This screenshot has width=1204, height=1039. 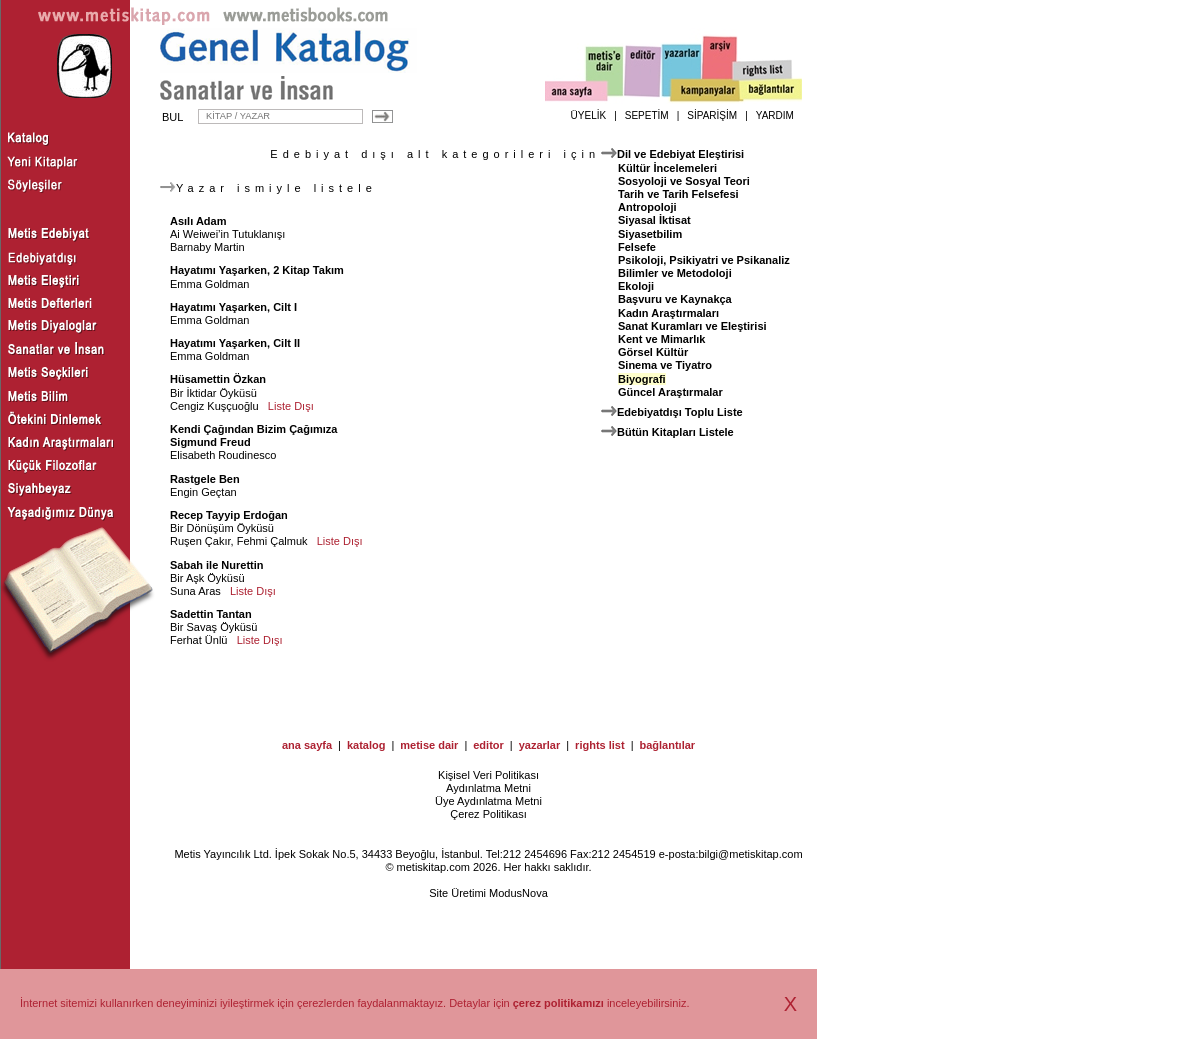 What do you see at coordinates (540, 745) in the screenshot?
I see `yazarlar` at bounding box center [540, 745].